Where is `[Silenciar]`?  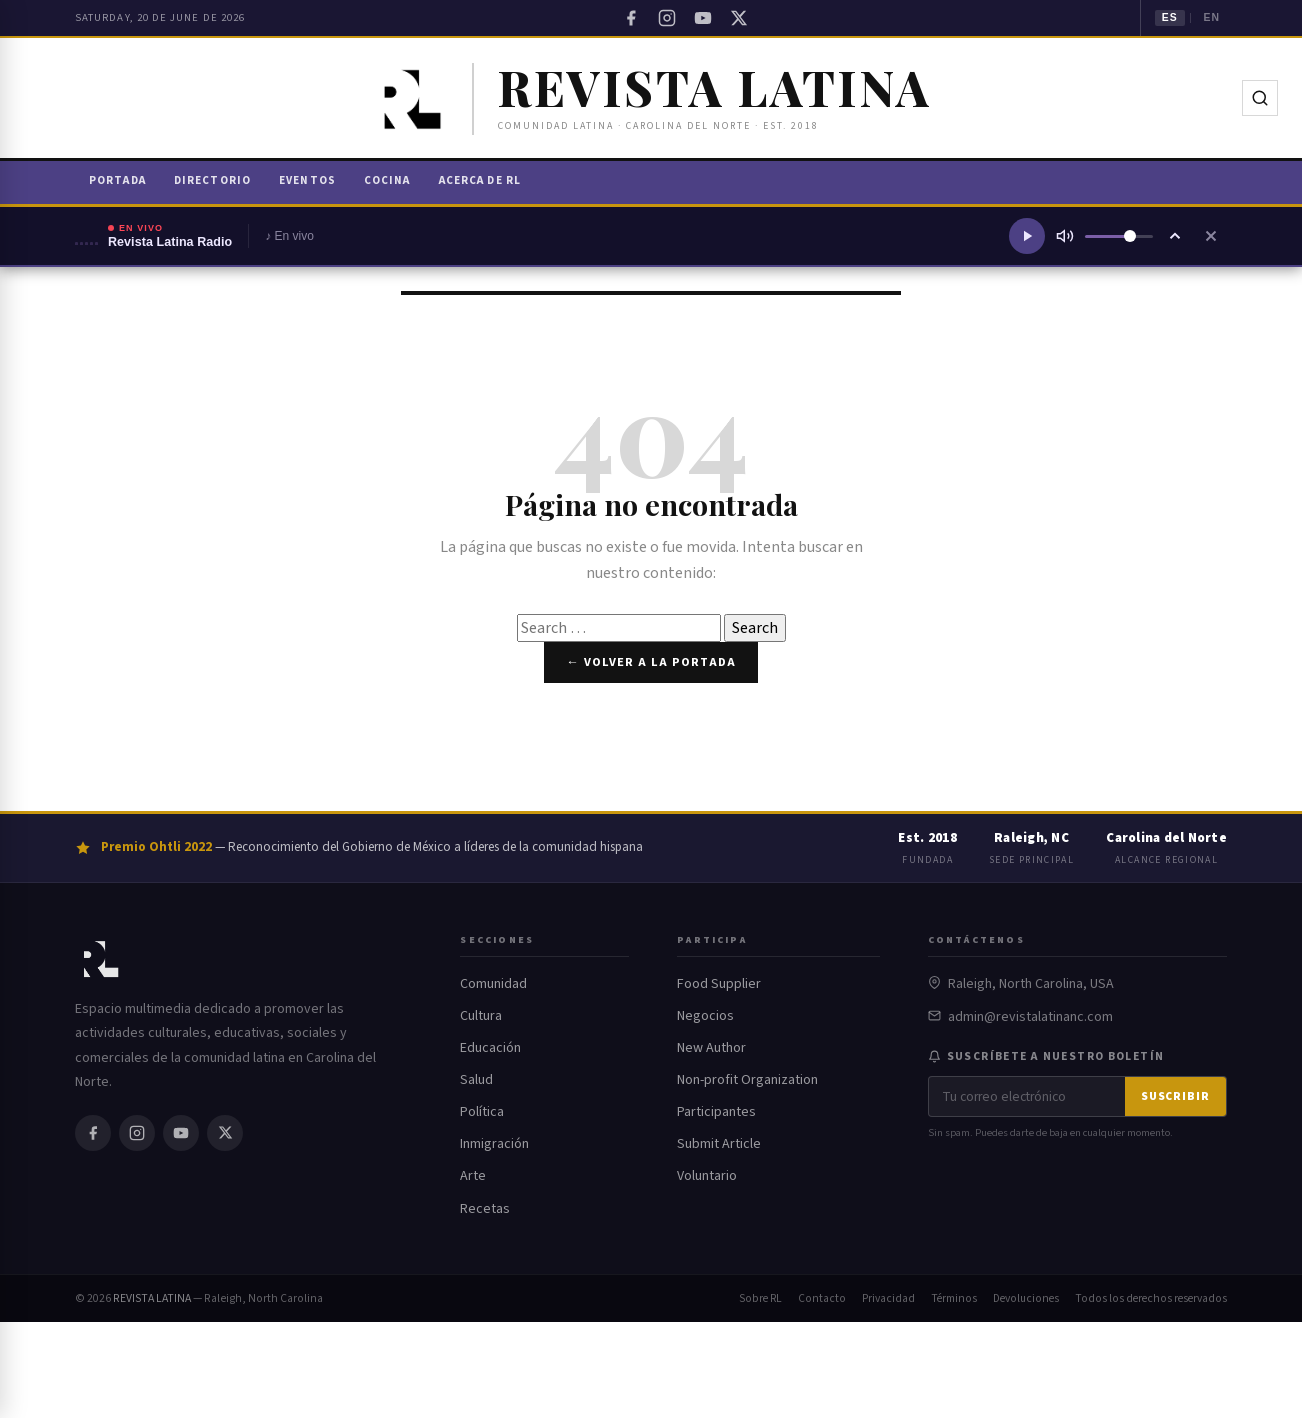 [Silenciar] is located at coordinates (1065, 236).